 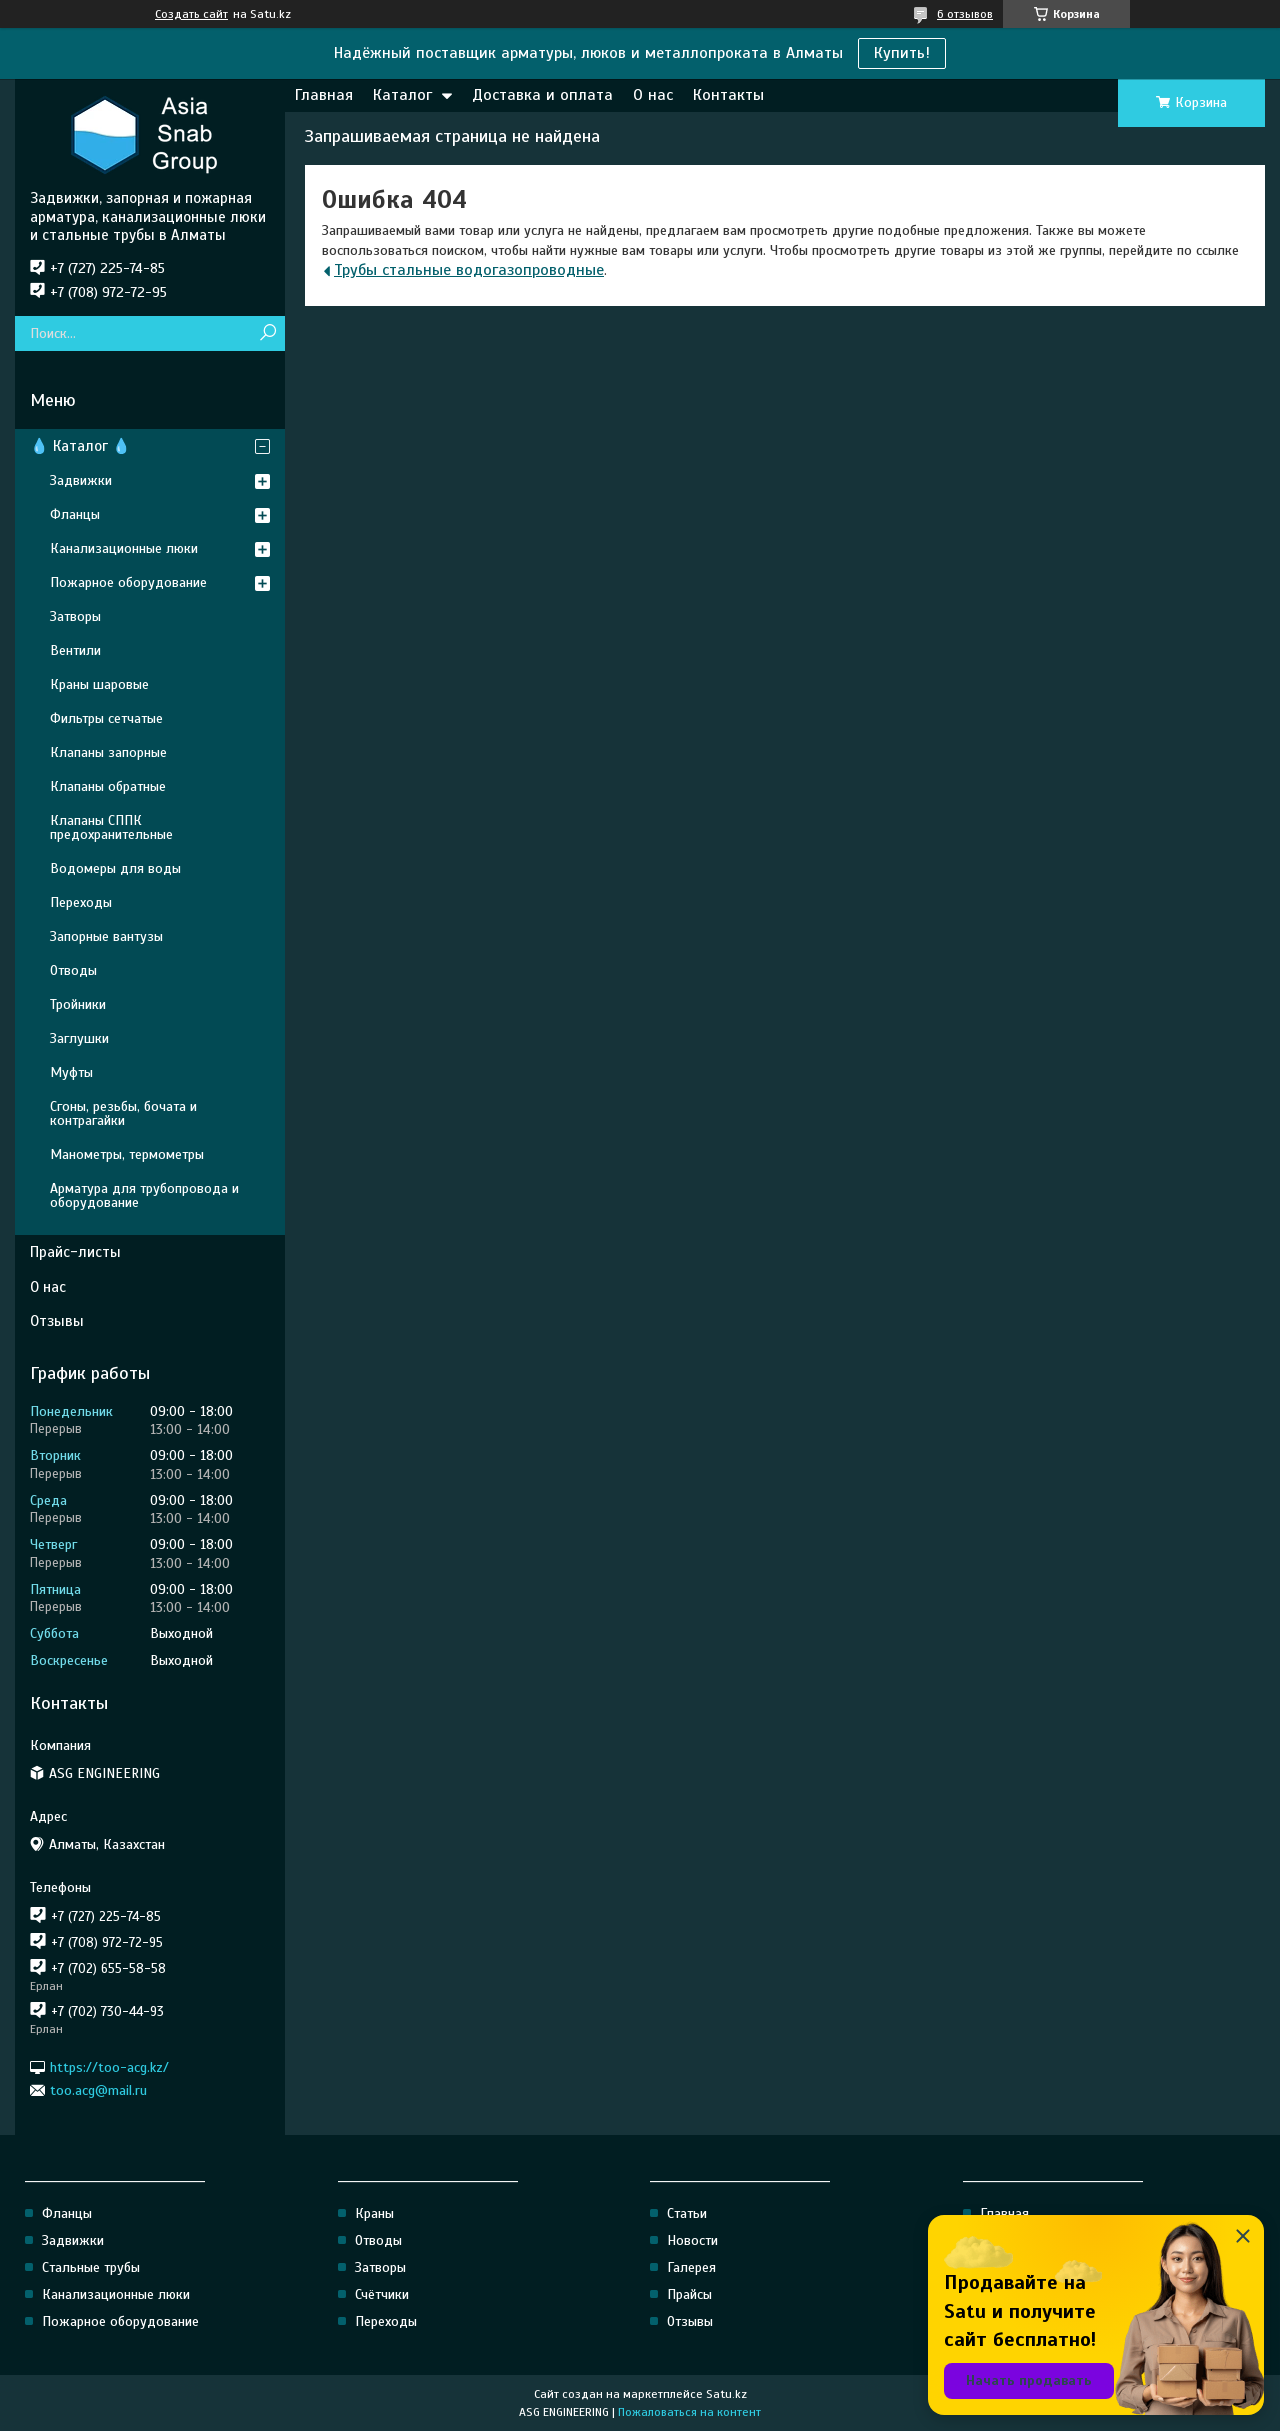 I want to click on Счётчики, so click(x=382, y=2294).